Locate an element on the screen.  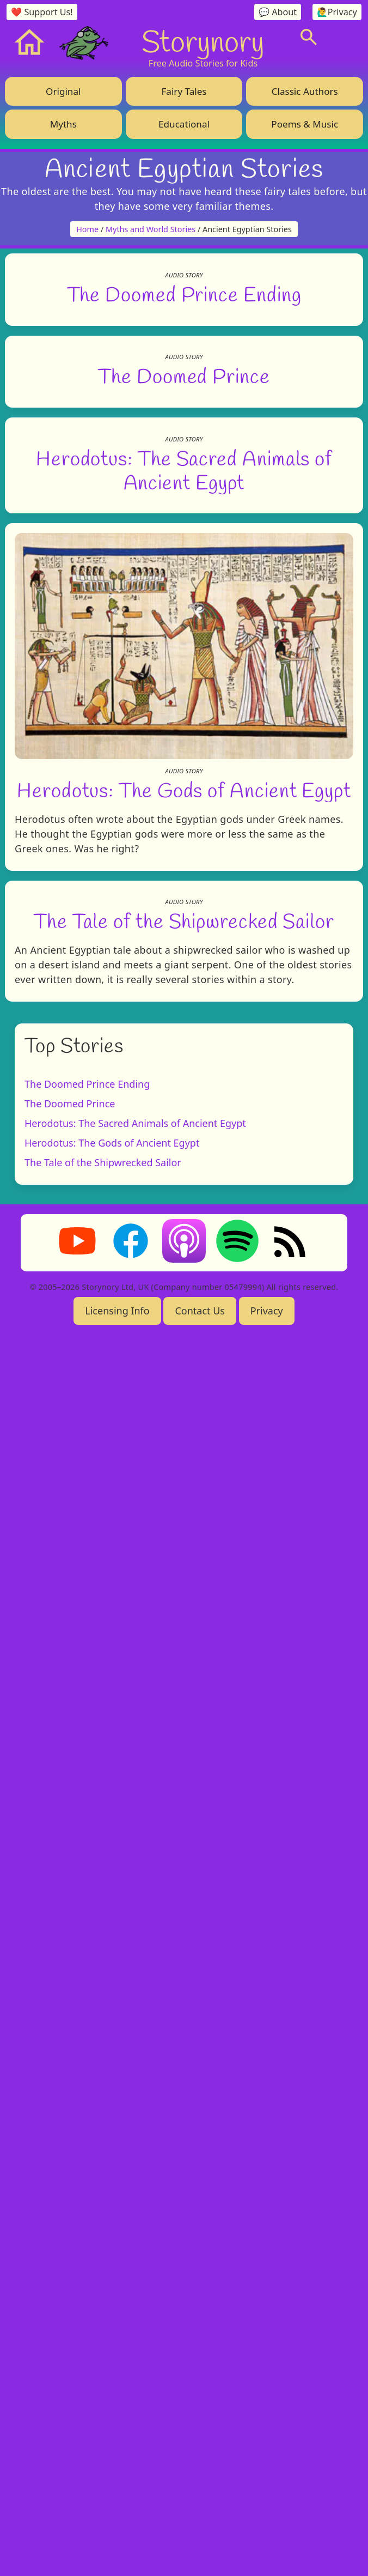
🙋‍♂️Privacy is located at coordinates (337, 12).